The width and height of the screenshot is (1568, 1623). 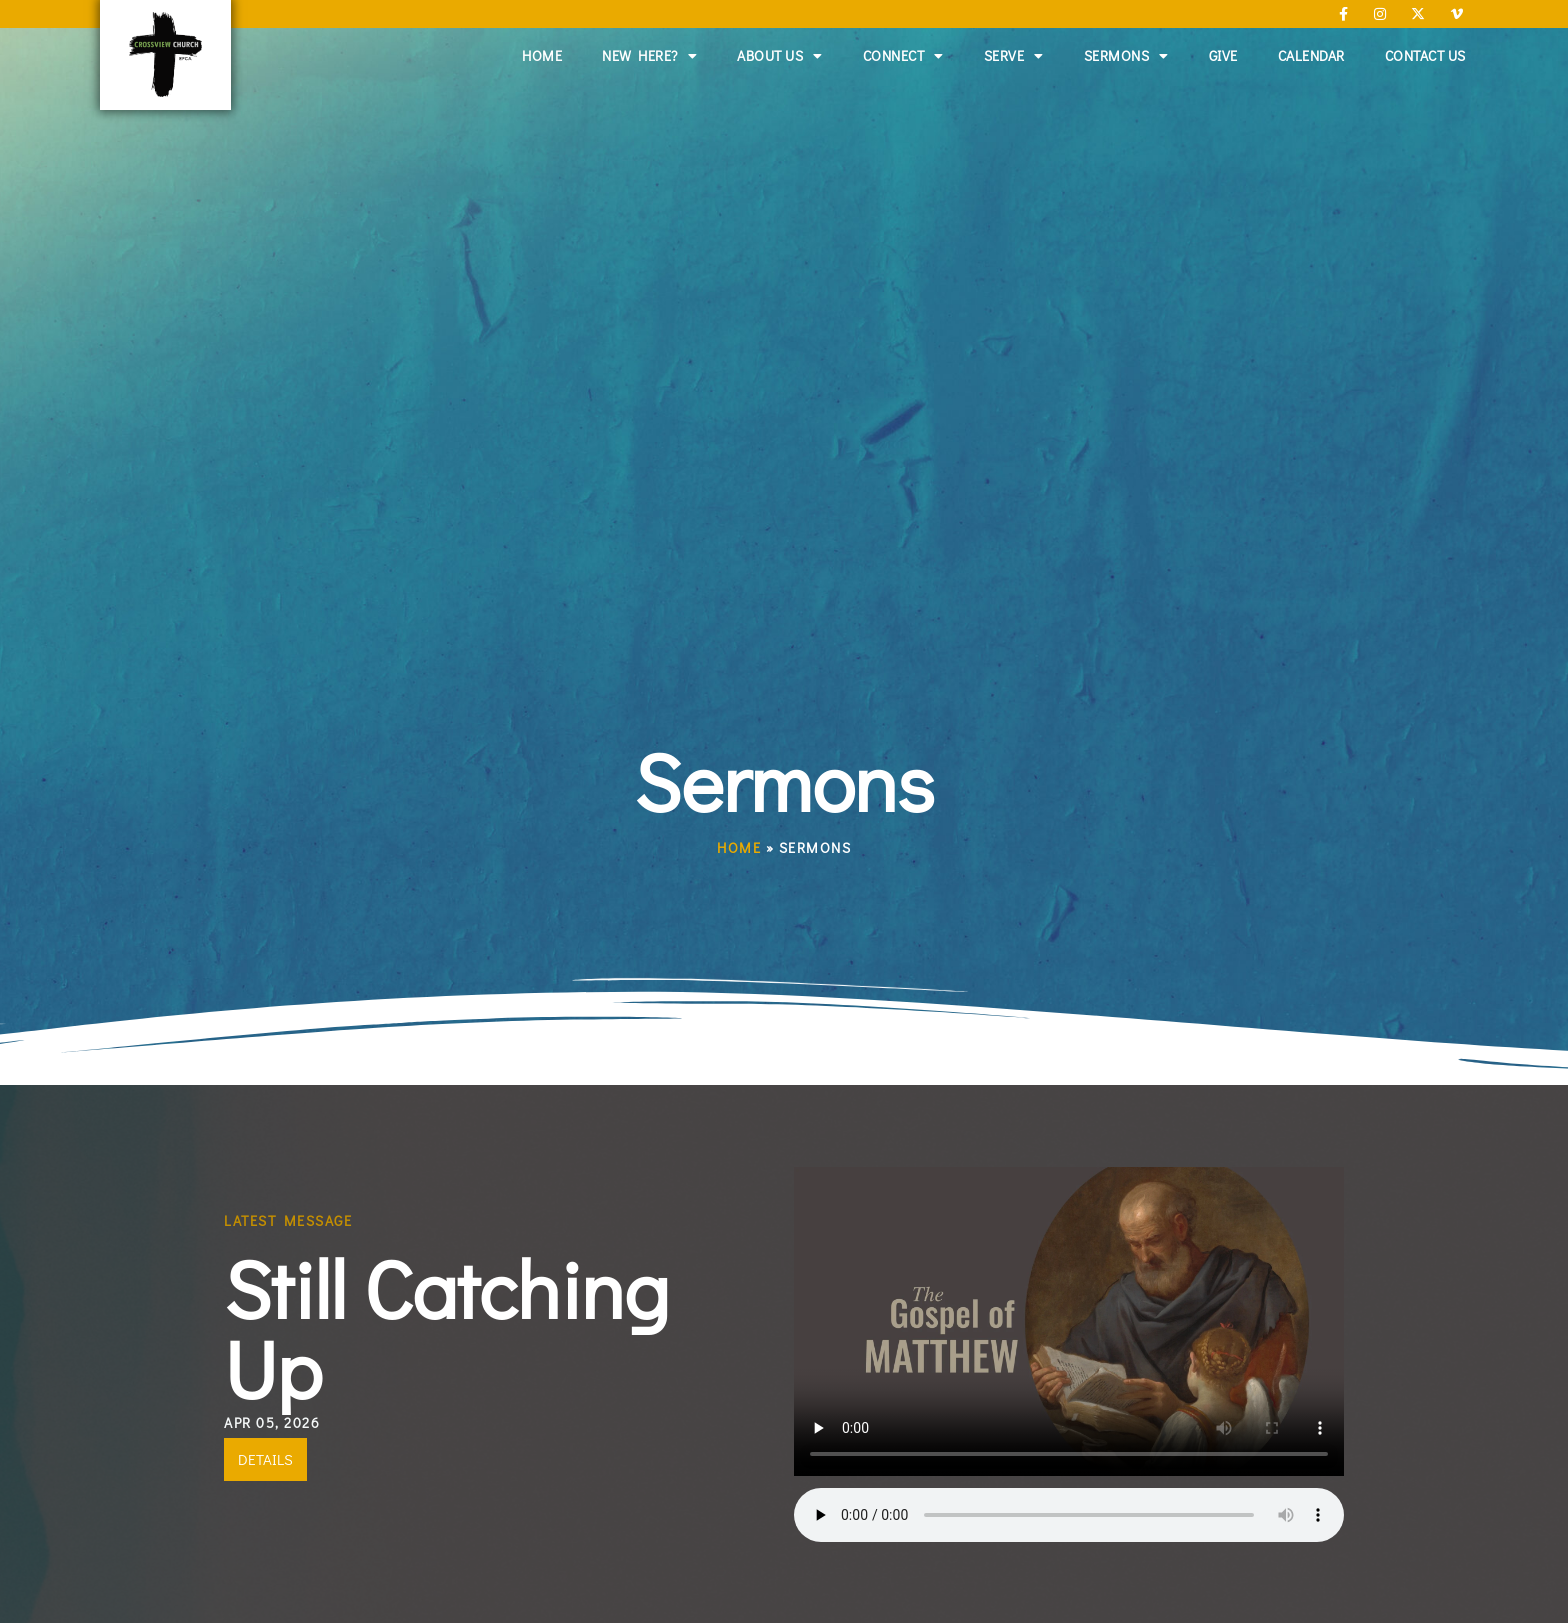 I want to click on Connect, so click(x=903, y=56).